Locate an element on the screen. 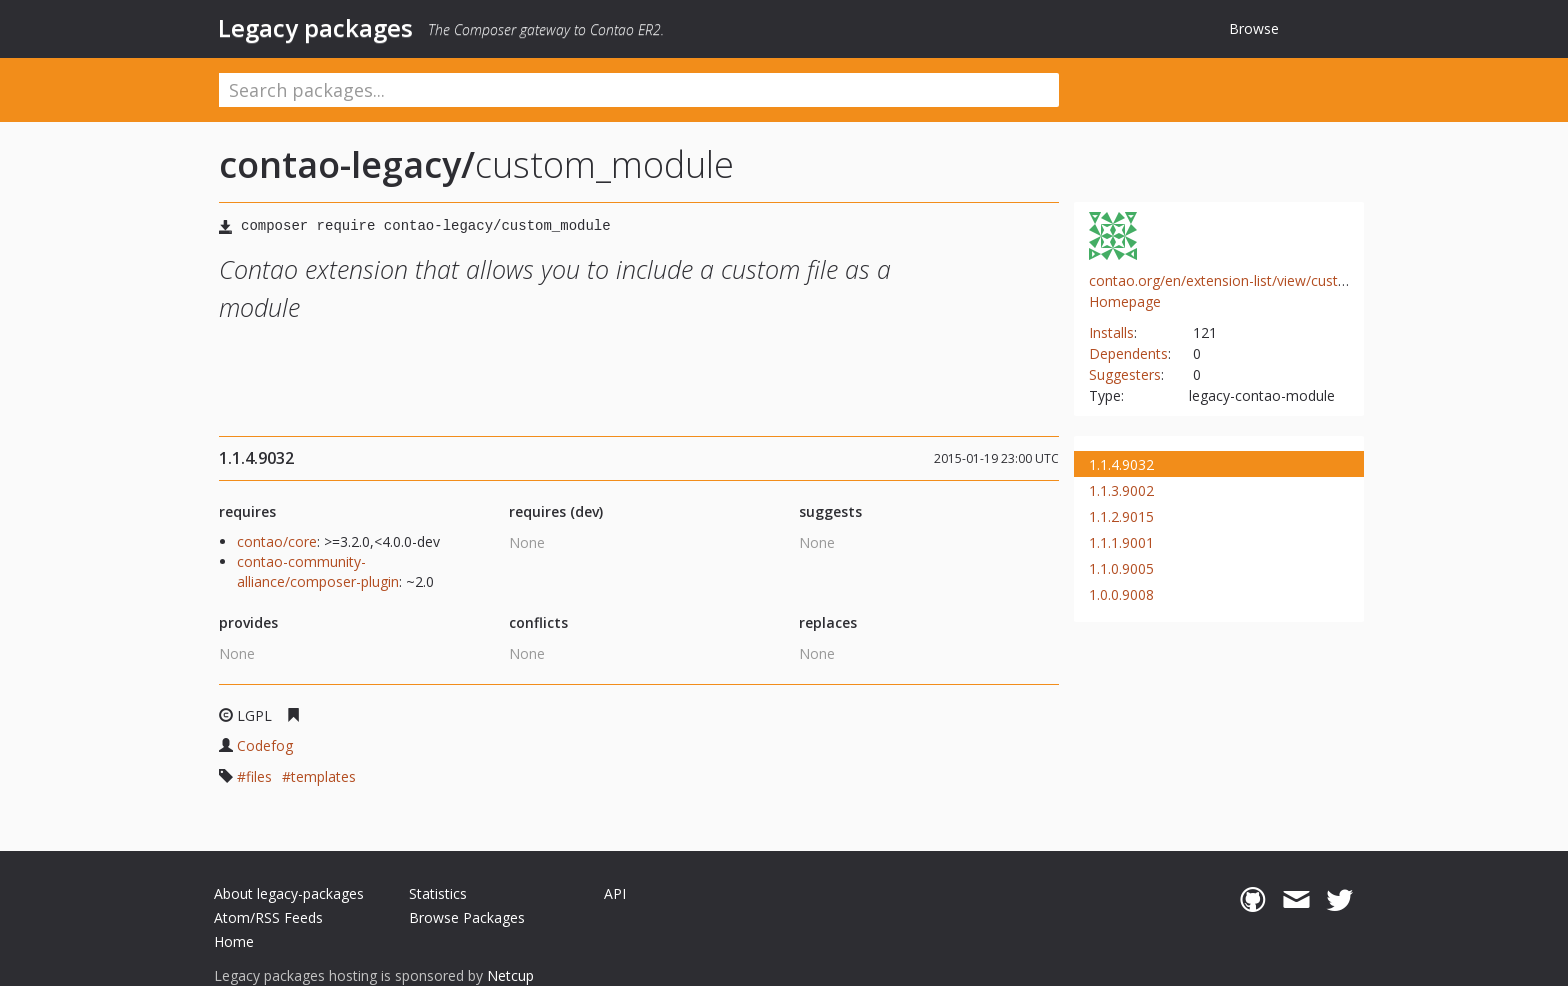 This screenshot has width=1568, height=986. contao-community-alliance/composer-plugin is located at coordinates (318, 571).